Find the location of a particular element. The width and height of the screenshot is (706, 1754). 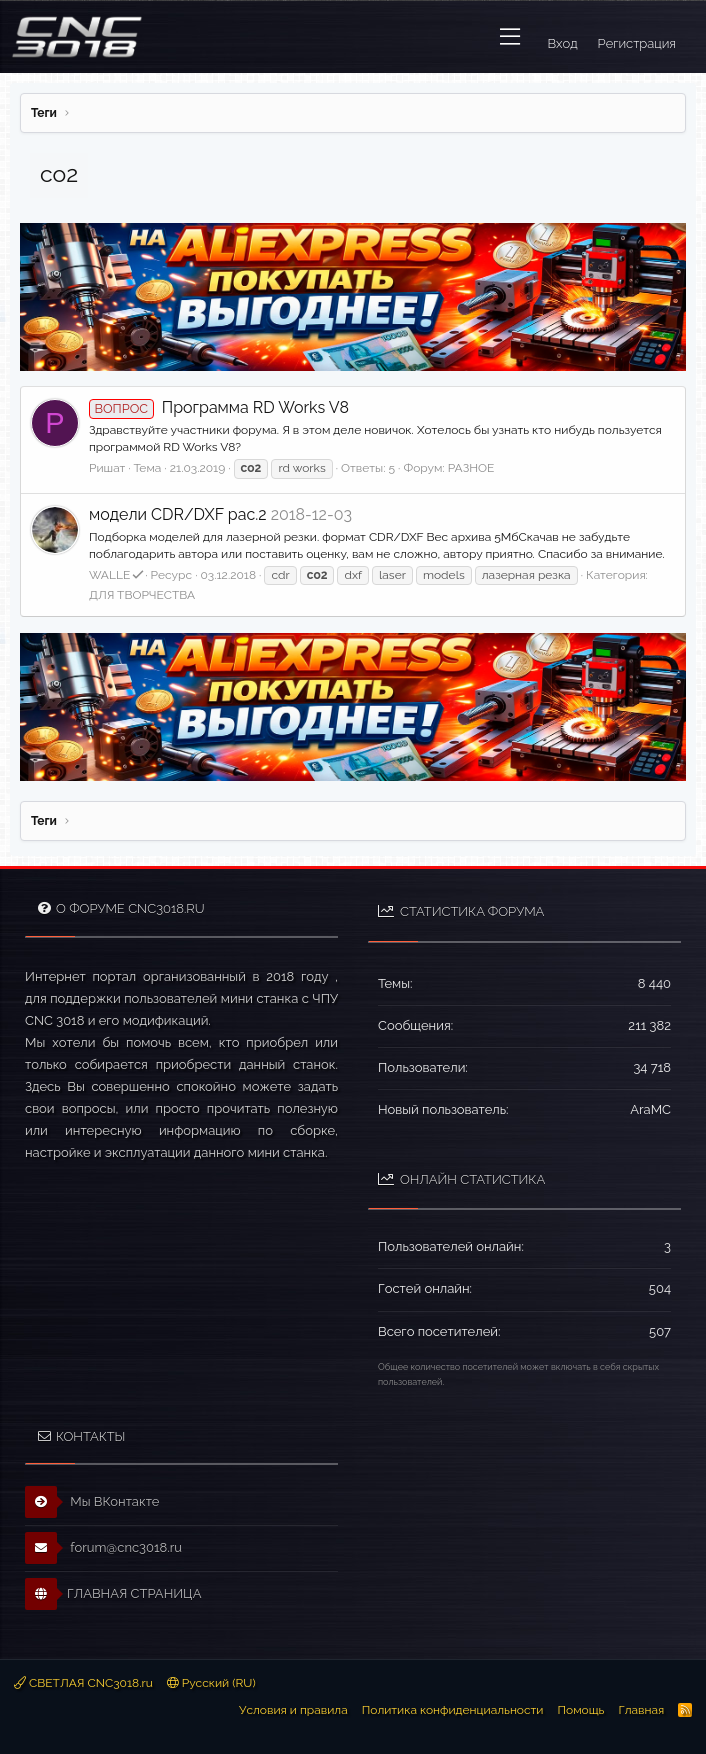

Русский (RU) is located at coordinates (211, 1683).